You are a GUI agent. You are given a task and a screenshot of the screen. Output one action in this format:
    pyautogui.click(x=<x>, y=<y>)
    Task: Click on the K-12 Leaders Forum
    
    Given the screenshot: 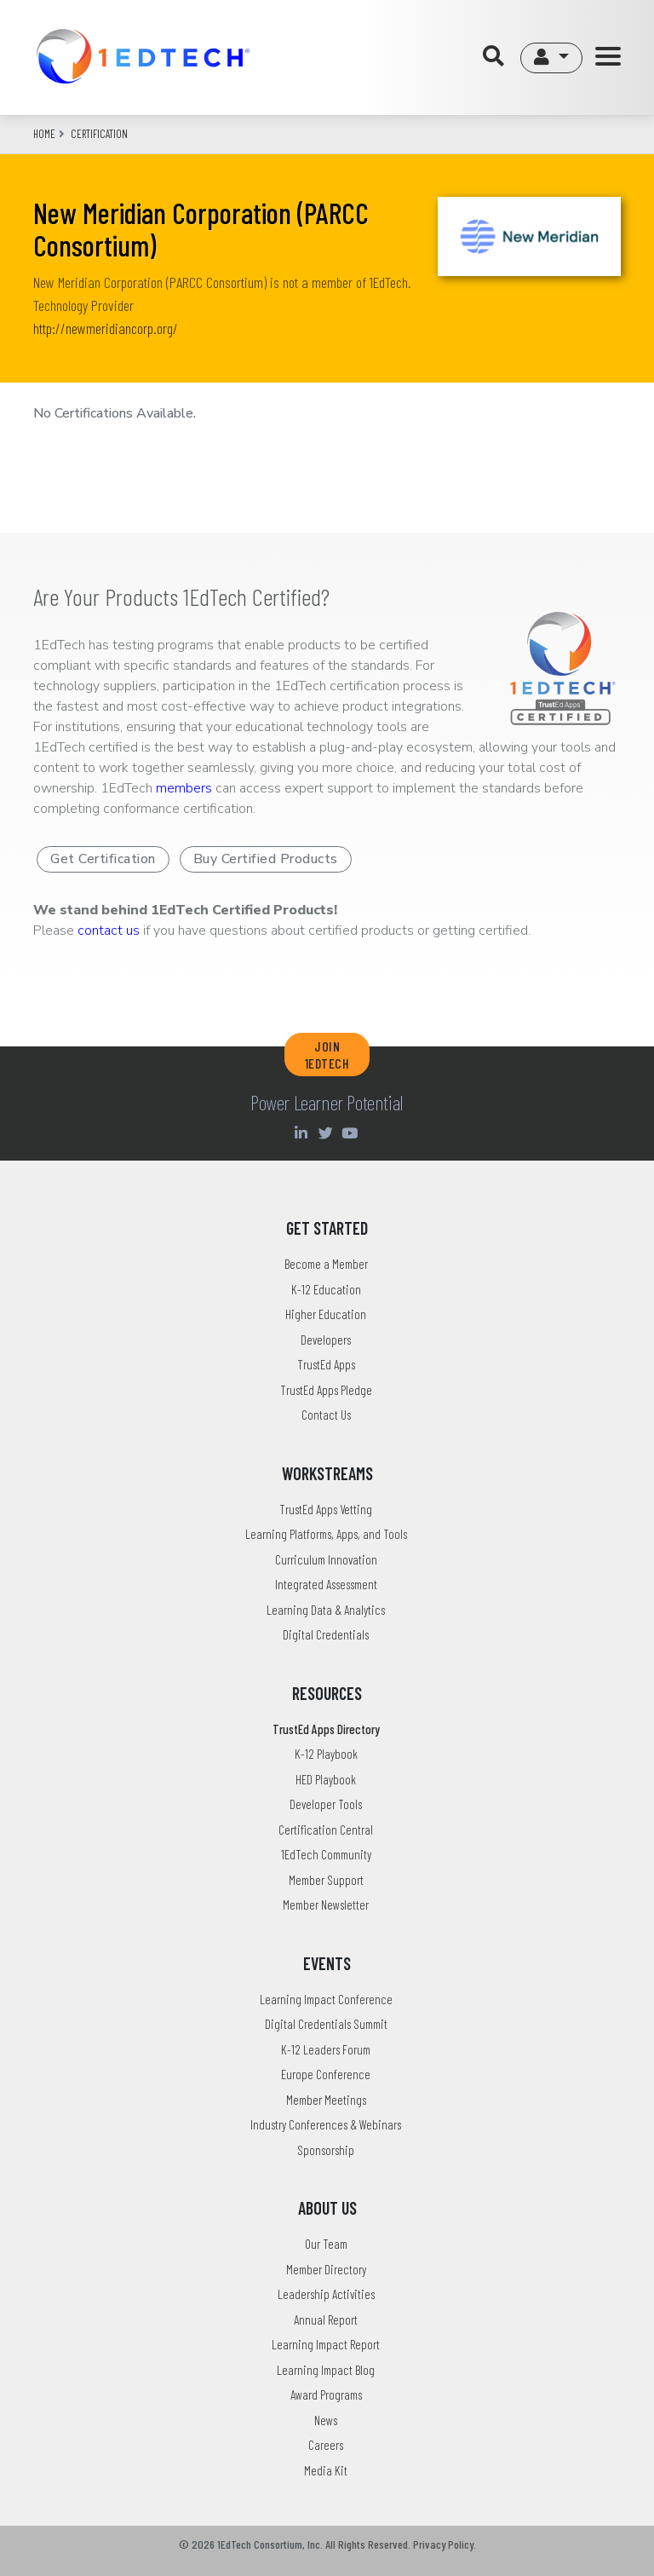 What is the action you would take?
    pyautogui.click(x=325, y=2049)
    